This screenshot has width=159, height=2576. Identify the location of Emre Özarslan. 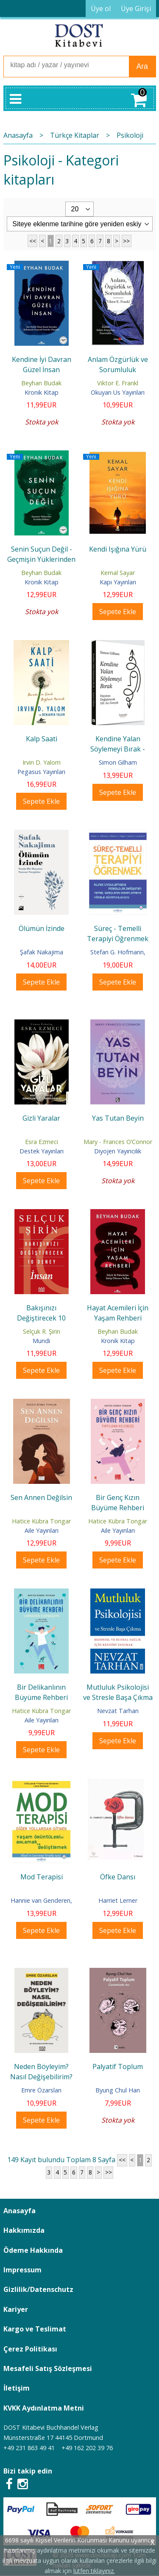
(41, 2090).